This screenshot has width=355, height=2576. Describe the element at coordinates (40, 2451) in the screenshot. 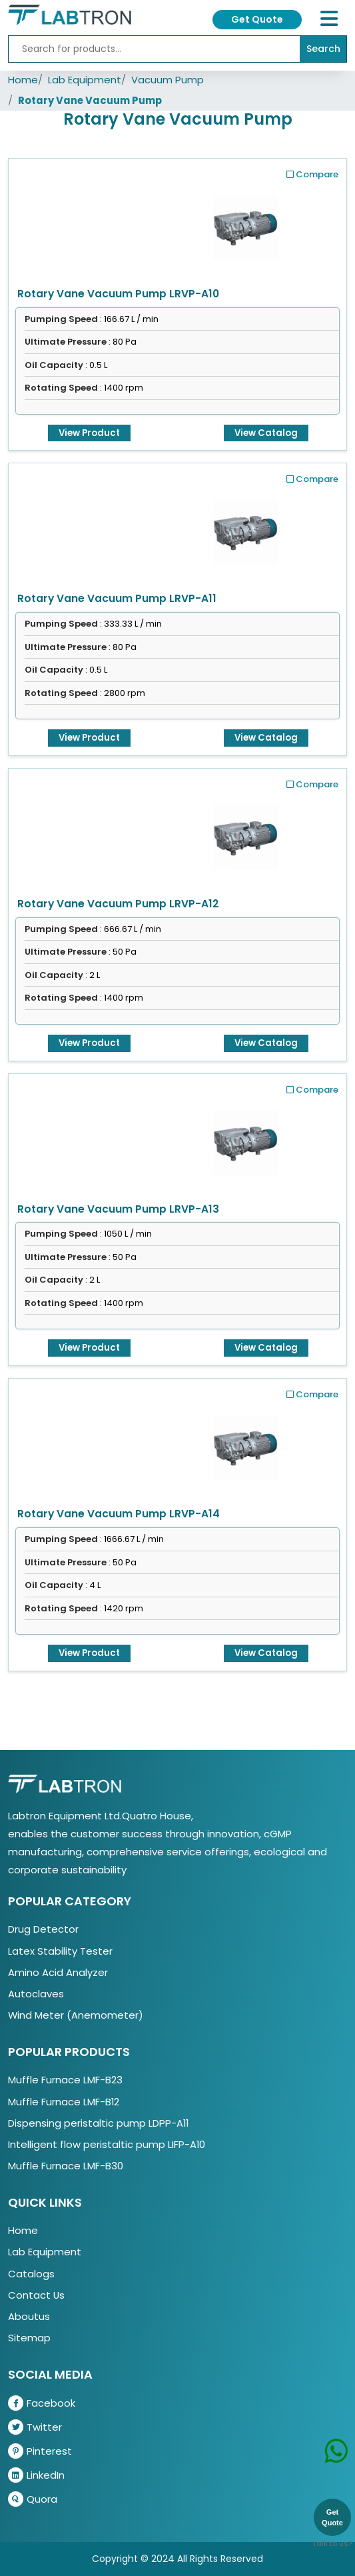

I see `Pinterest` at that location.